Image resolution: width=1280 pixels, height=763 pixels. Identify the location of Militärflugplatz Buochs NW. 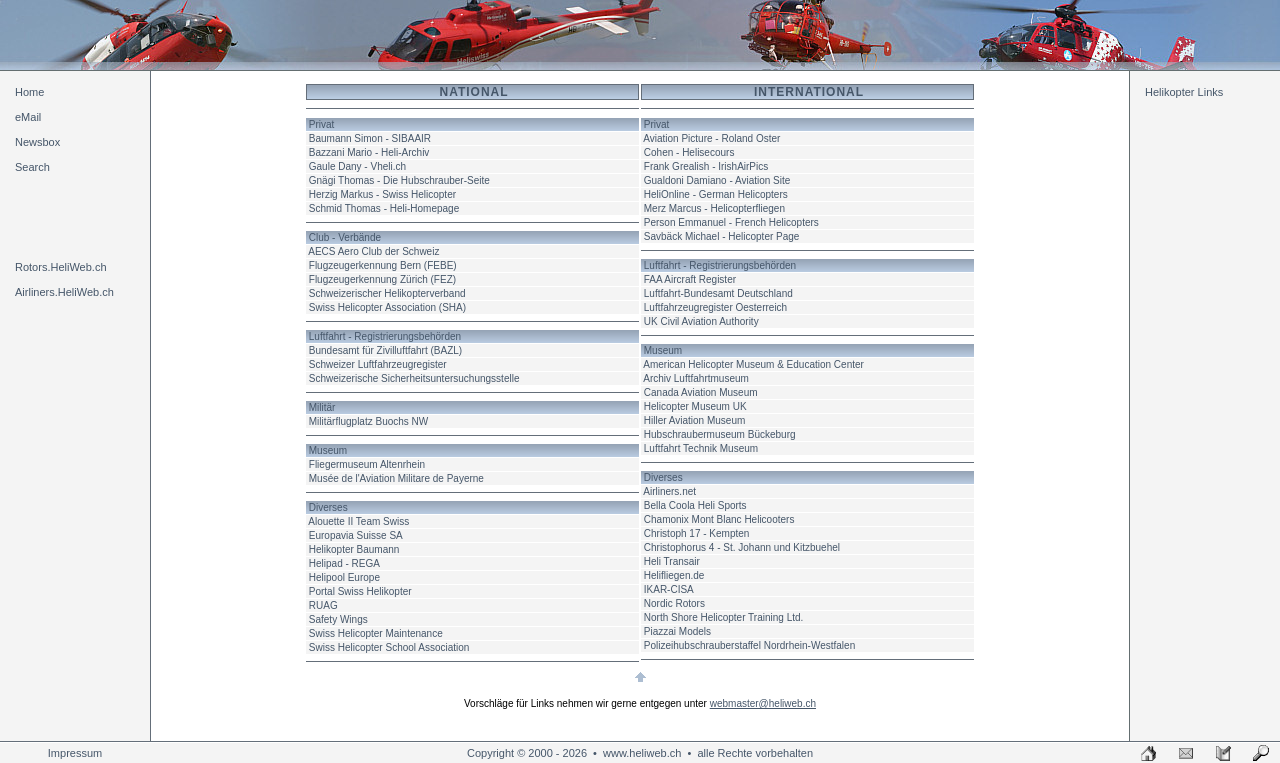
(368, 421).